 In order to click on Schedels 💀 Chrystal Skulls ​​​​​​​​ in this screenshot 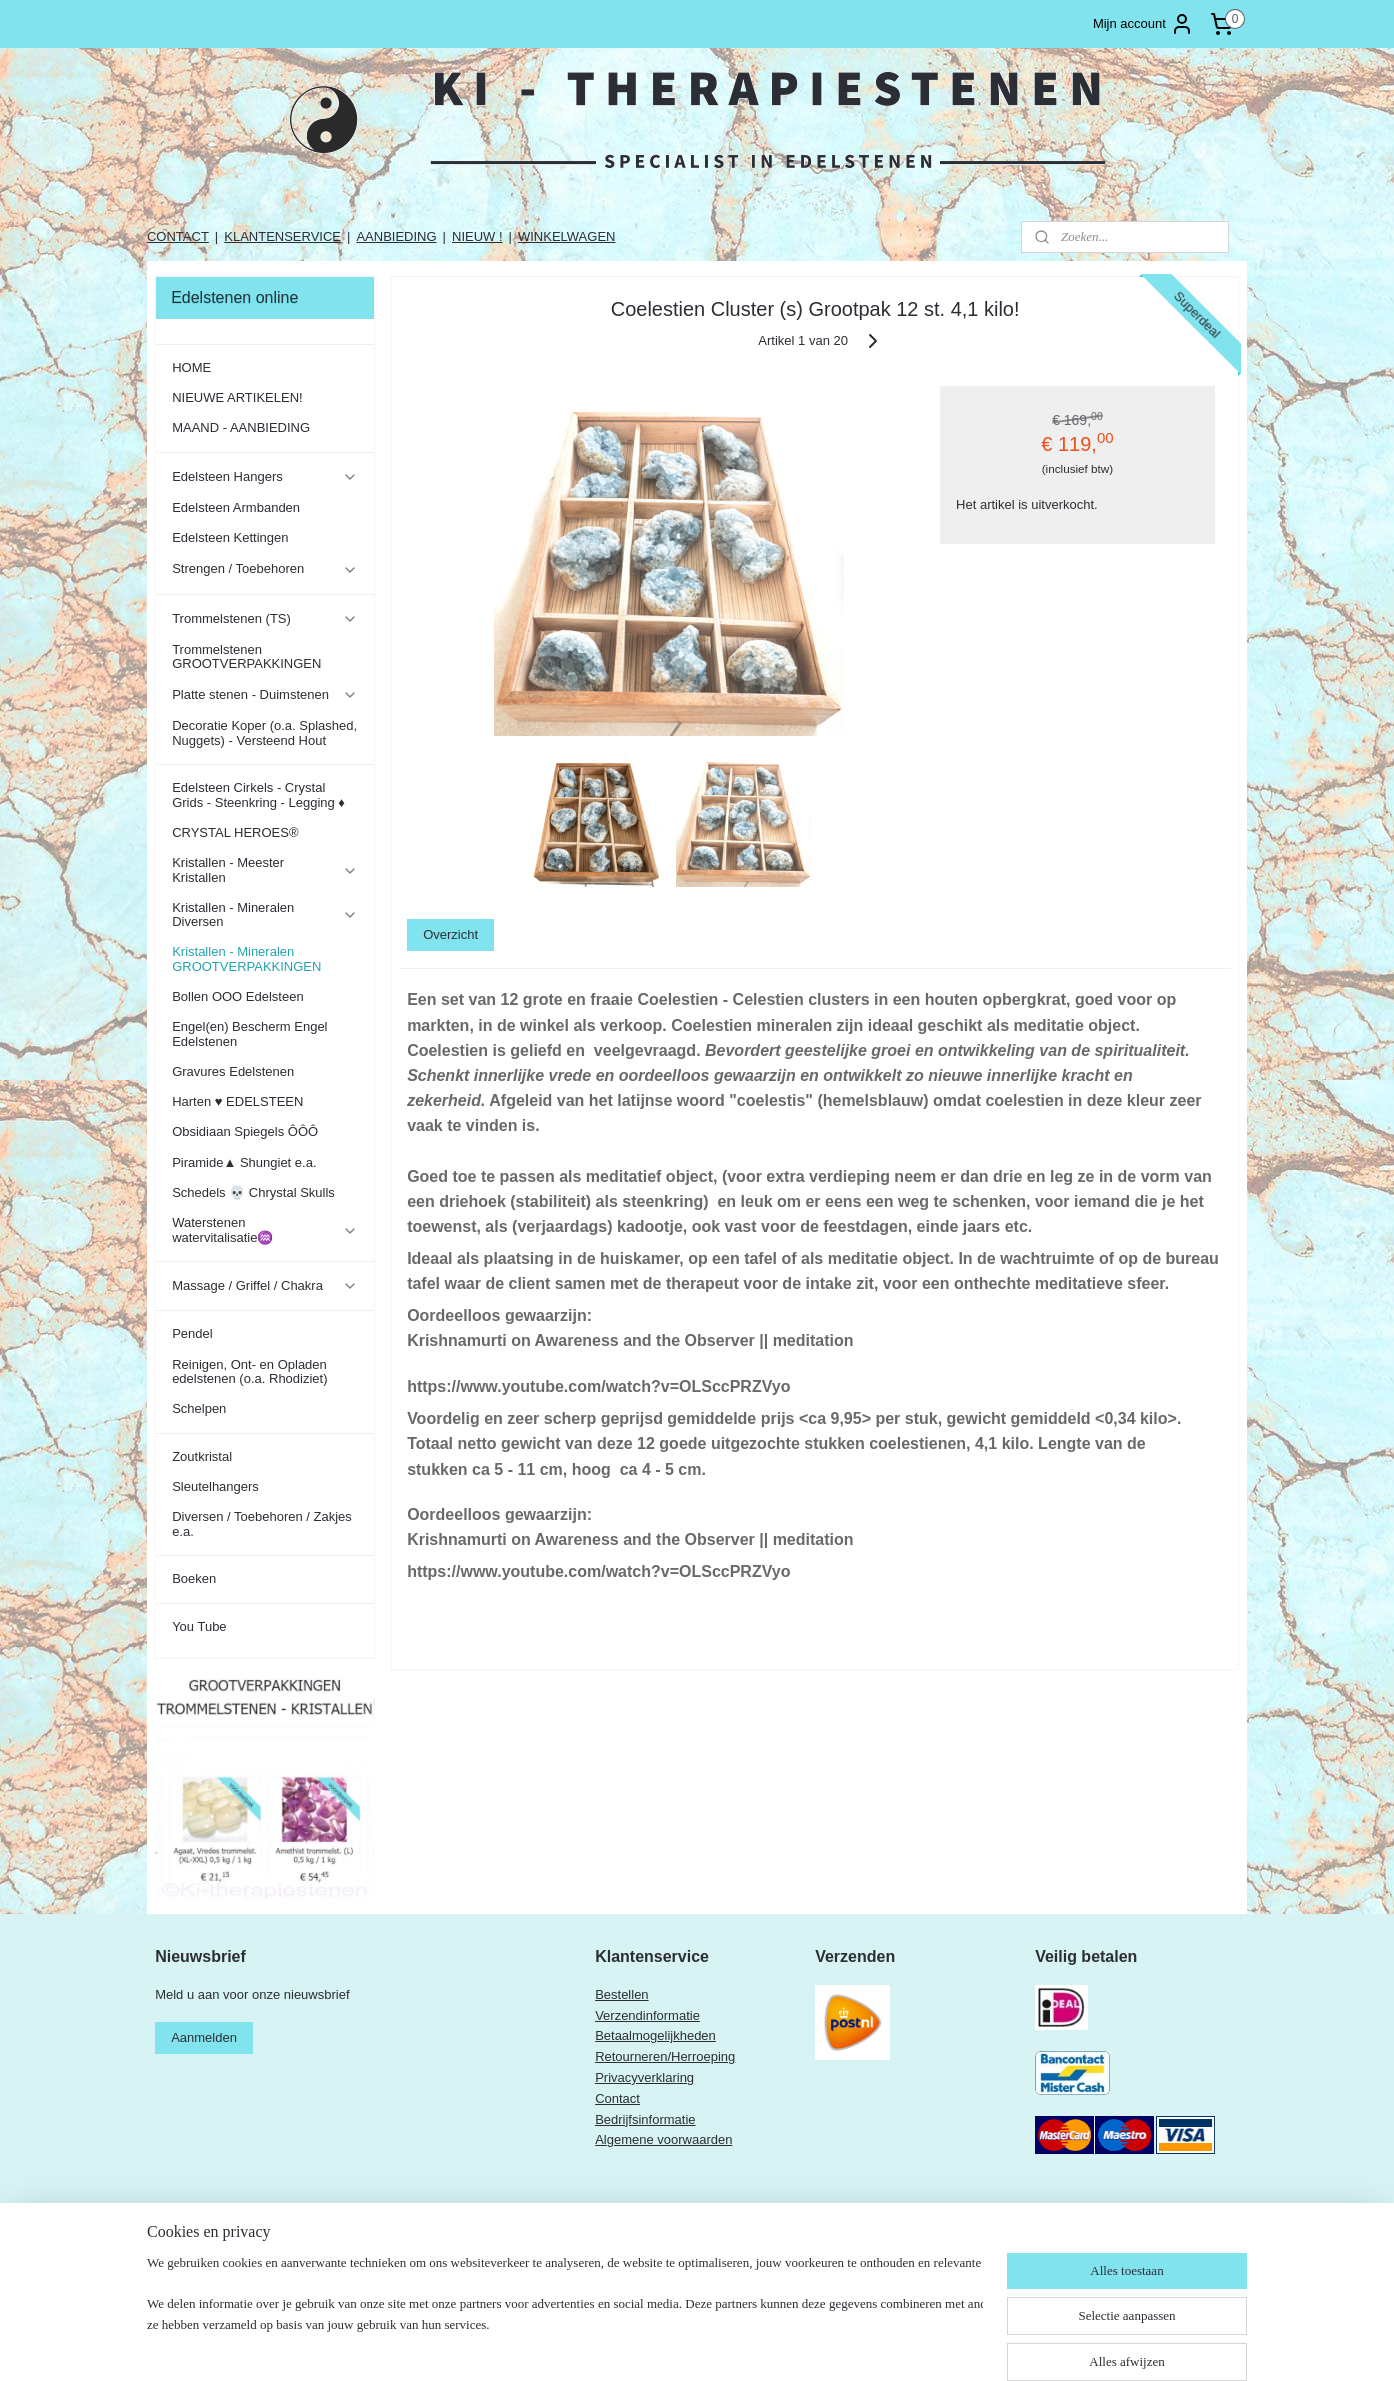, I will do `click(255, 1192)`.